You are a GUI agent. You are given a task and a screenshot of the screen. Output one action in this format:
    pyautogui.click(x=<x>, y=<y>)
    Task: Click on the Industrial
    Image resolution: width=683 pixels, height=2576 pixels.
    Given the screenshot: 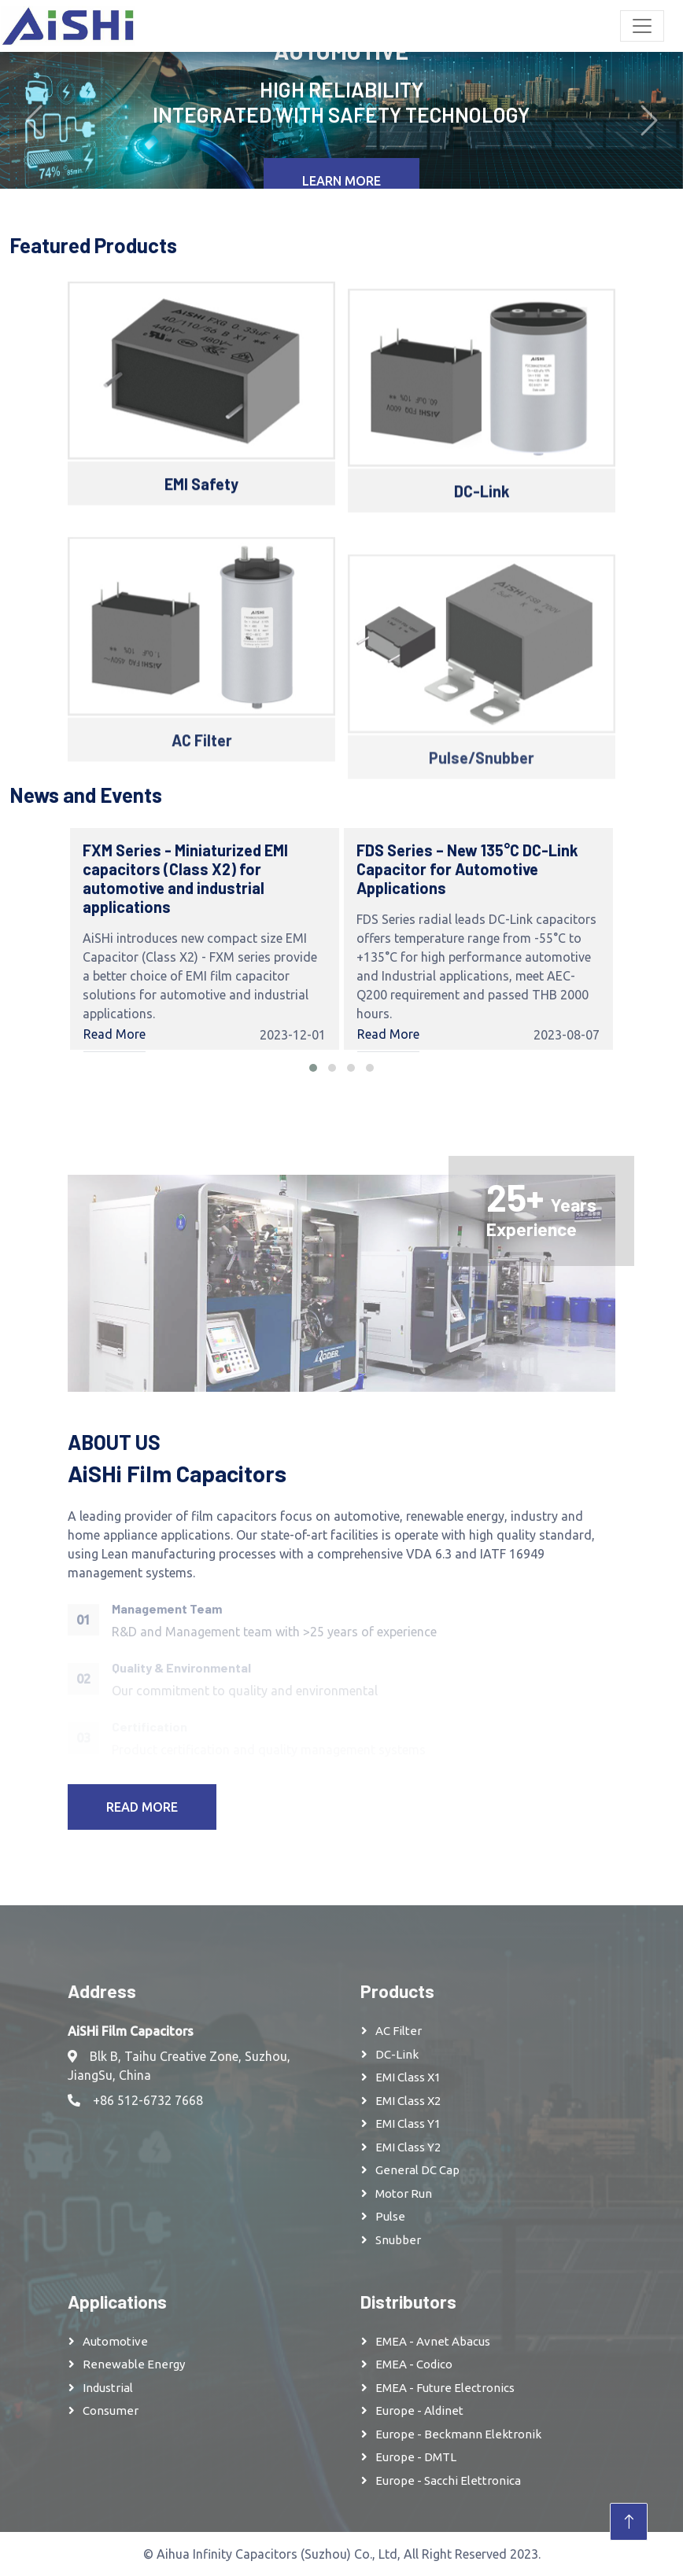 What is the action you would take?
    pyautogui.click(x=108, y=2387)
    